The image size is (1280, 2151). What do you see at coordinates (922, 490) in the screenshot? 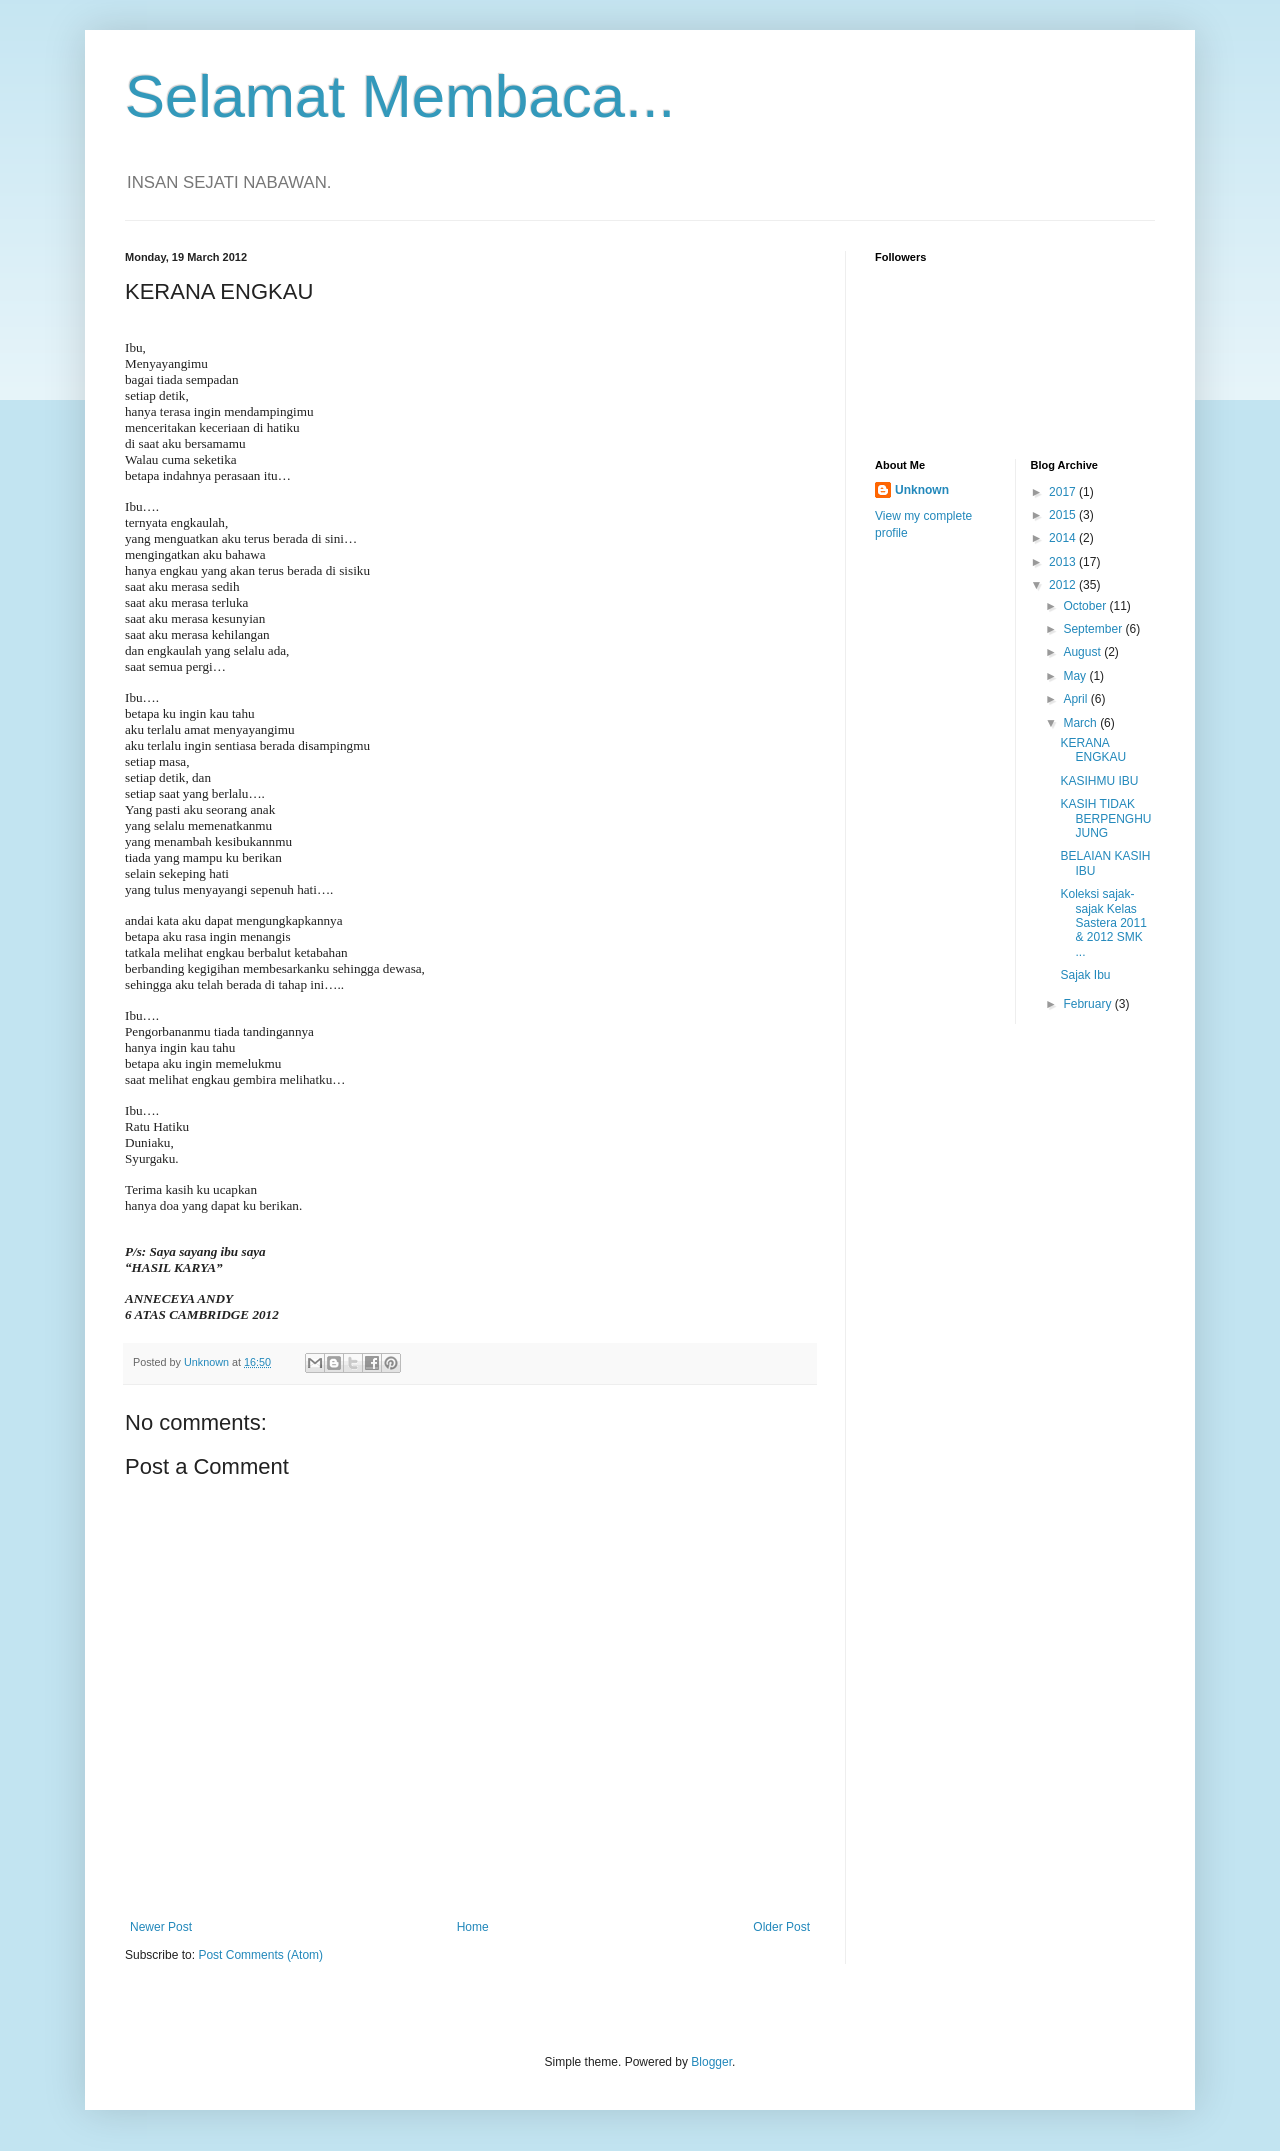
I see `Unknown` at bounding box center [922, 490].